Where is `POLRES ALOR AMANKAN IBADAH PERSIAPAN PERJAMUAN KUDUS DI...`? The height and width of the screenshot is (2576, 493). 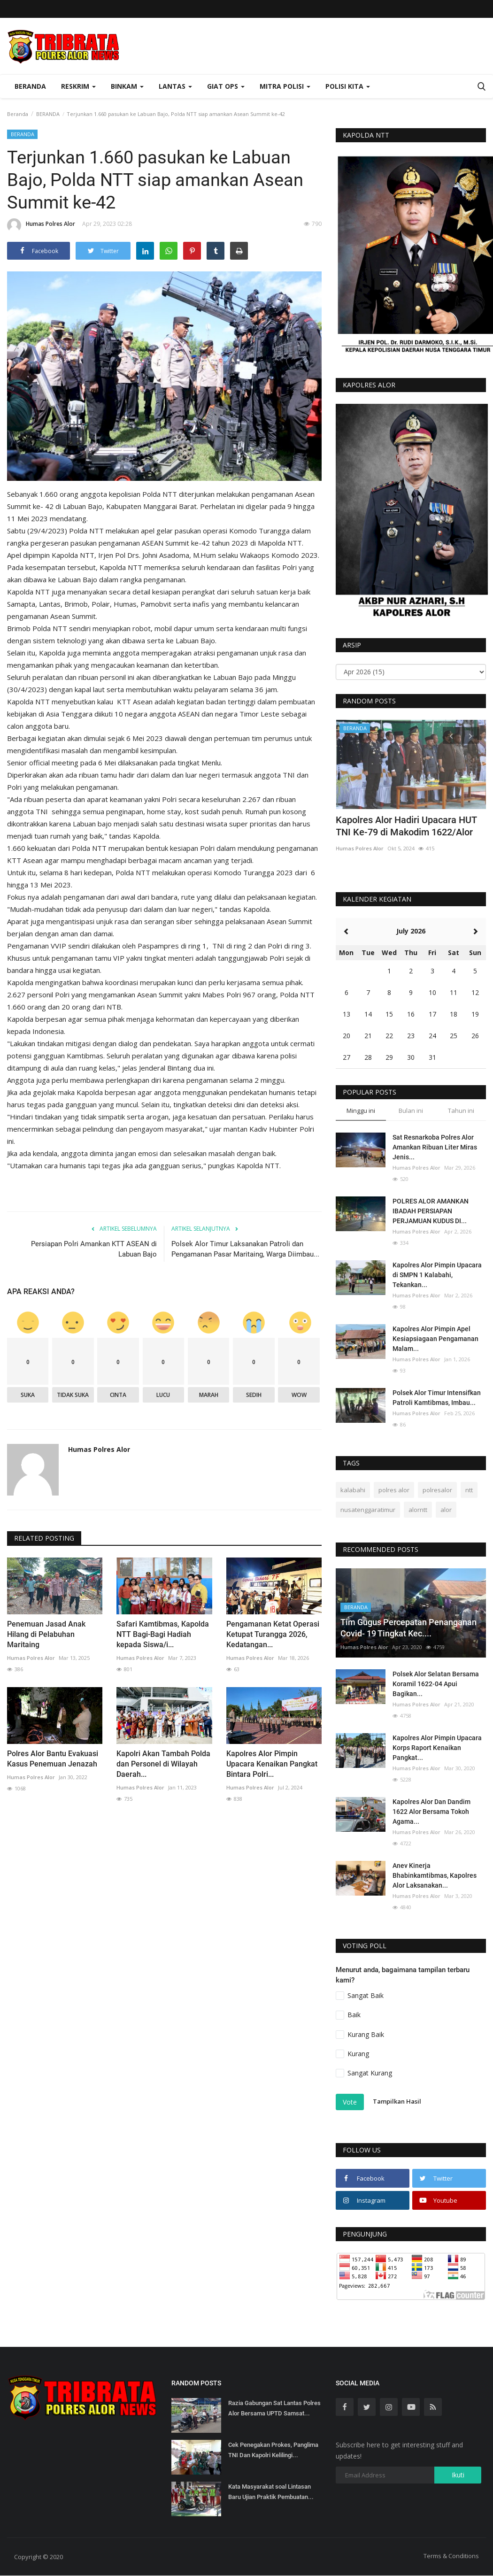
POLRES ALOR AMANKAN IBADAH PERSIAPAN PERJAMUAN KUDUS DI... is located at coordinates (431, 1211).